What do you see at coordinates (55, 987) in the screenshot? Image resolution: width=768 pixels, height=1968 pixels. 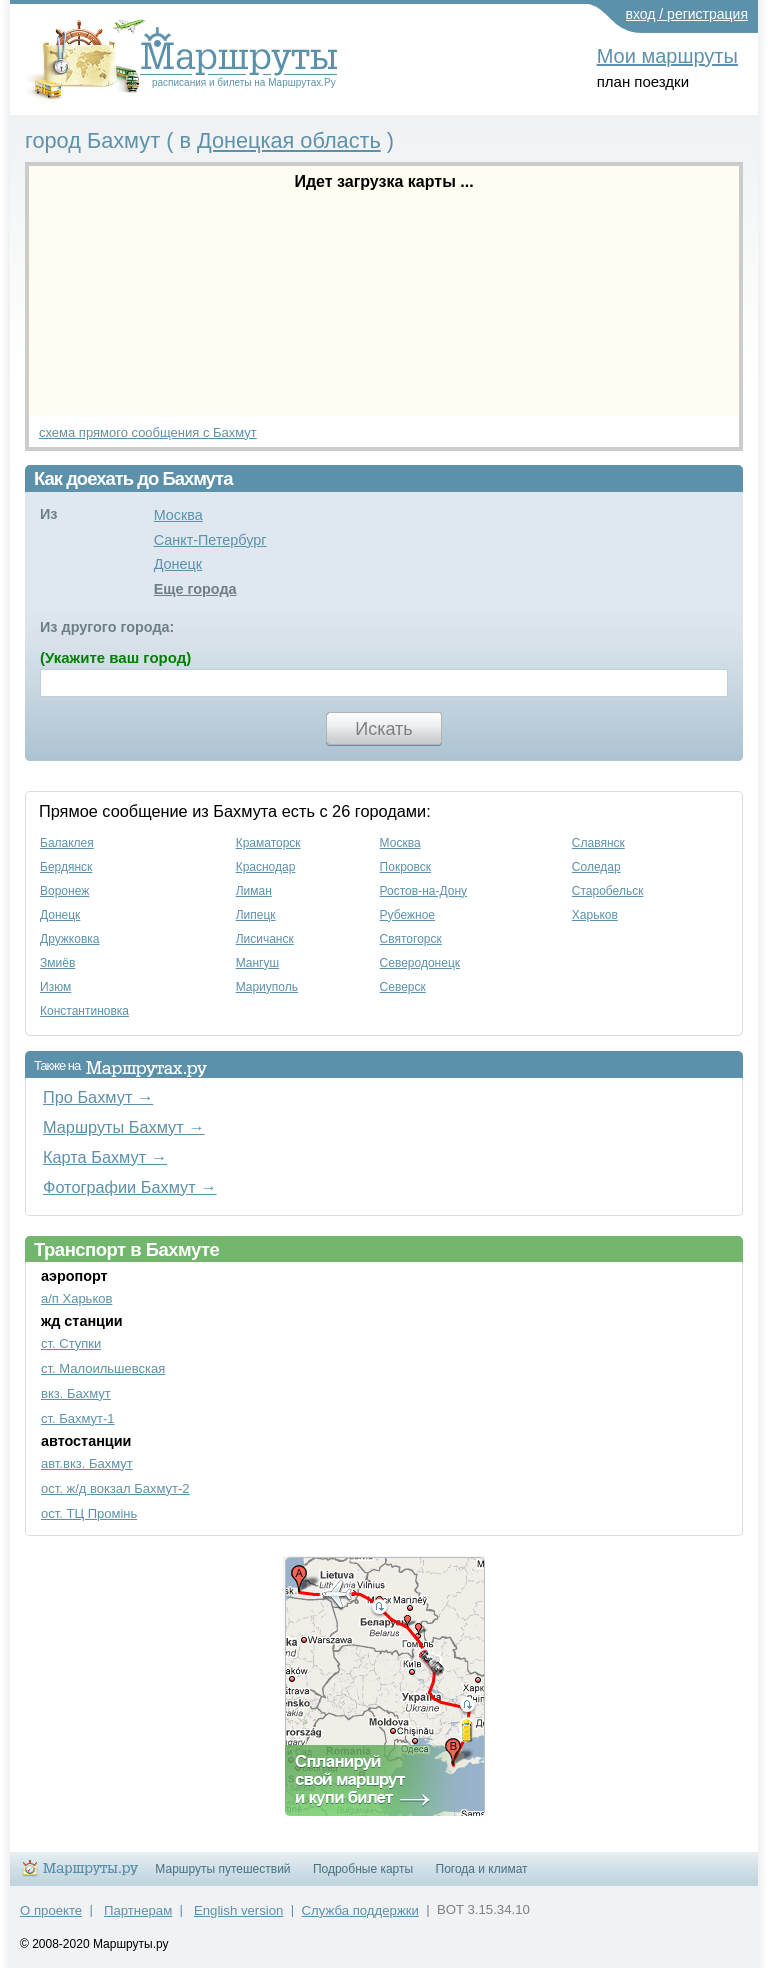 I see `Изюм` at bounding box center [55, 987].